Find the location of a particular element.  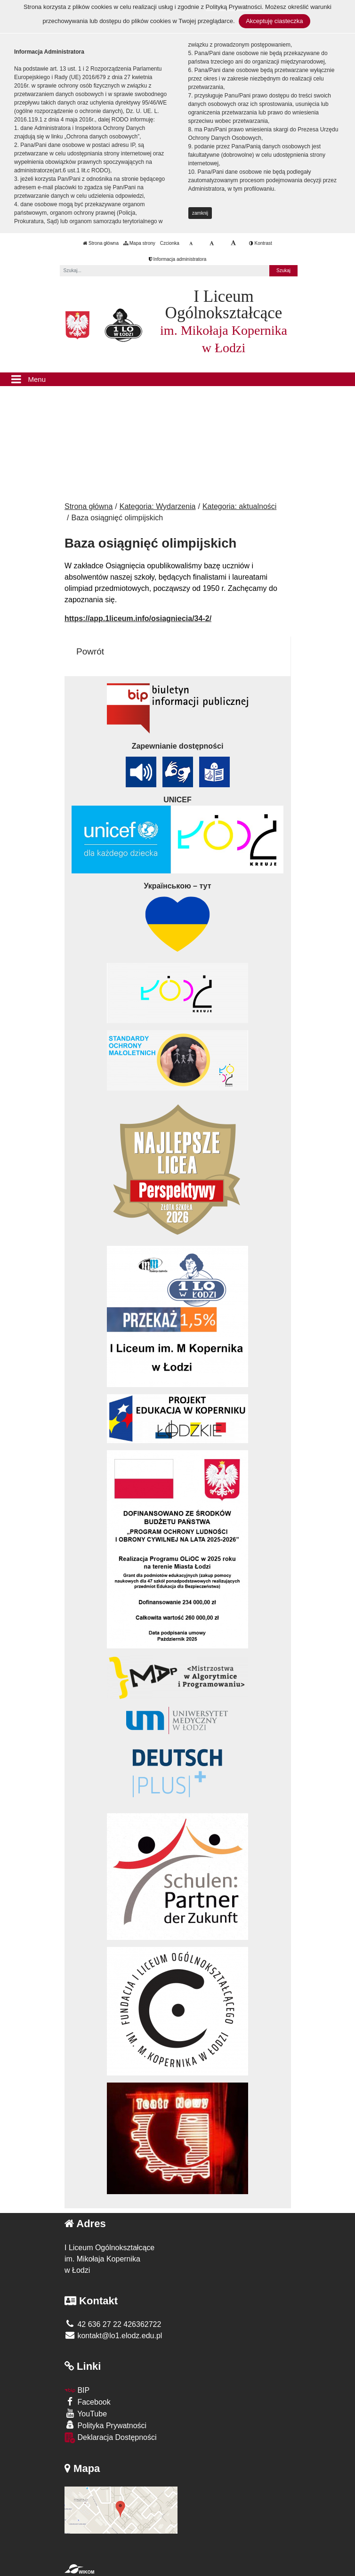

Polityka Prywatności is located at coordinates (105, 2425).